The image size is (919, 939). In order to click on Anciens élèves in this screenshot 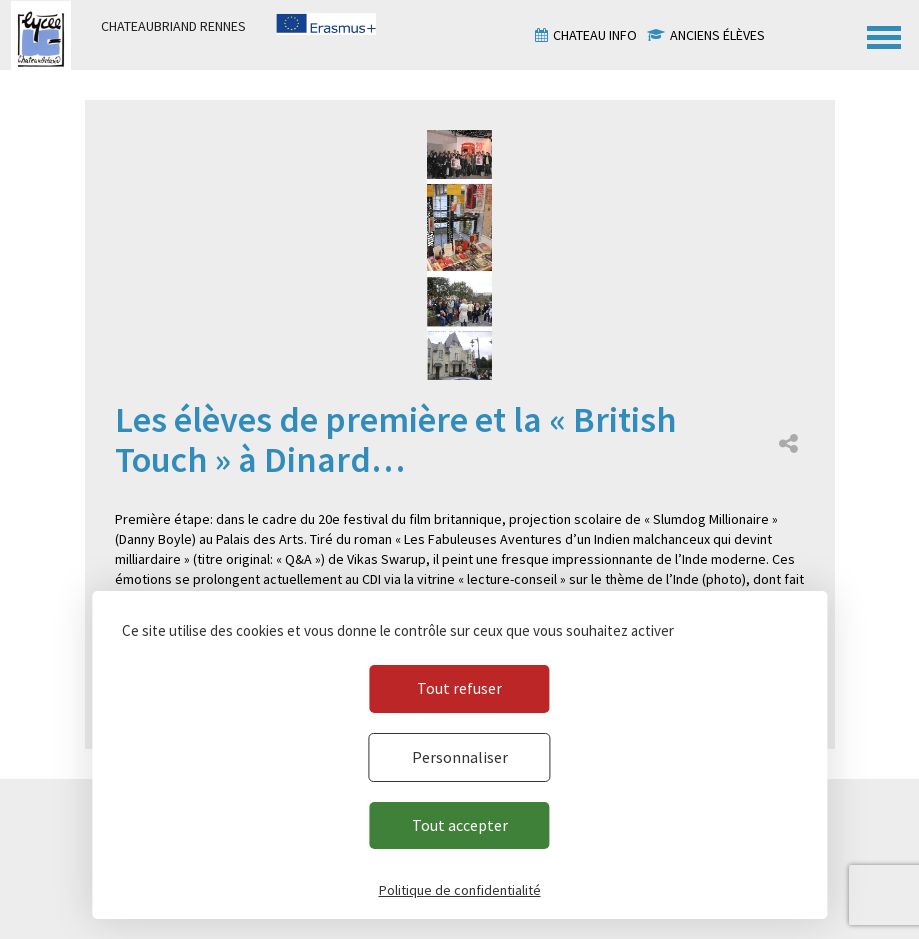, I will do `click(717, 35)`.